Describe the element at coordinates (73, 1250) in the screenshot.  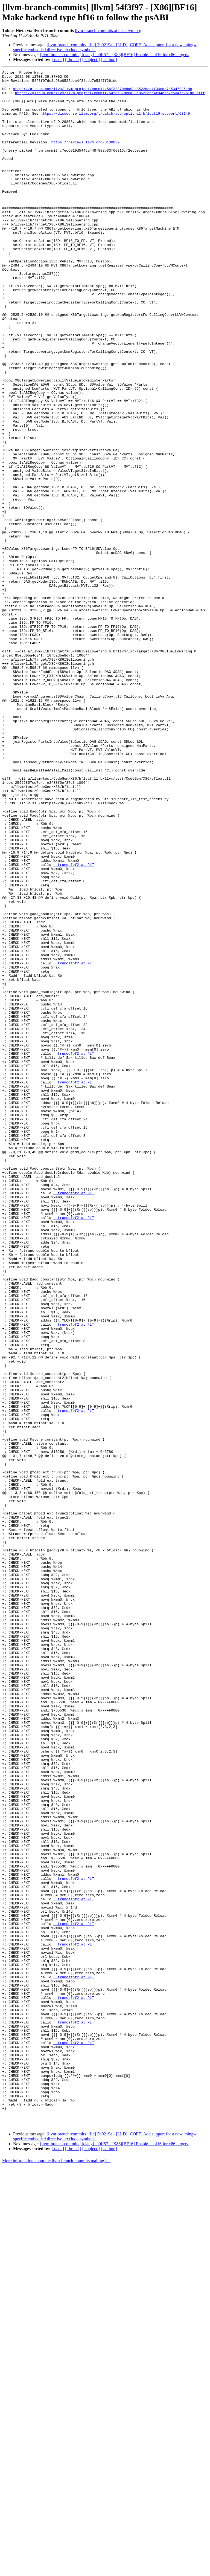
I see `__truncdfbf2 at PLT` at that location.